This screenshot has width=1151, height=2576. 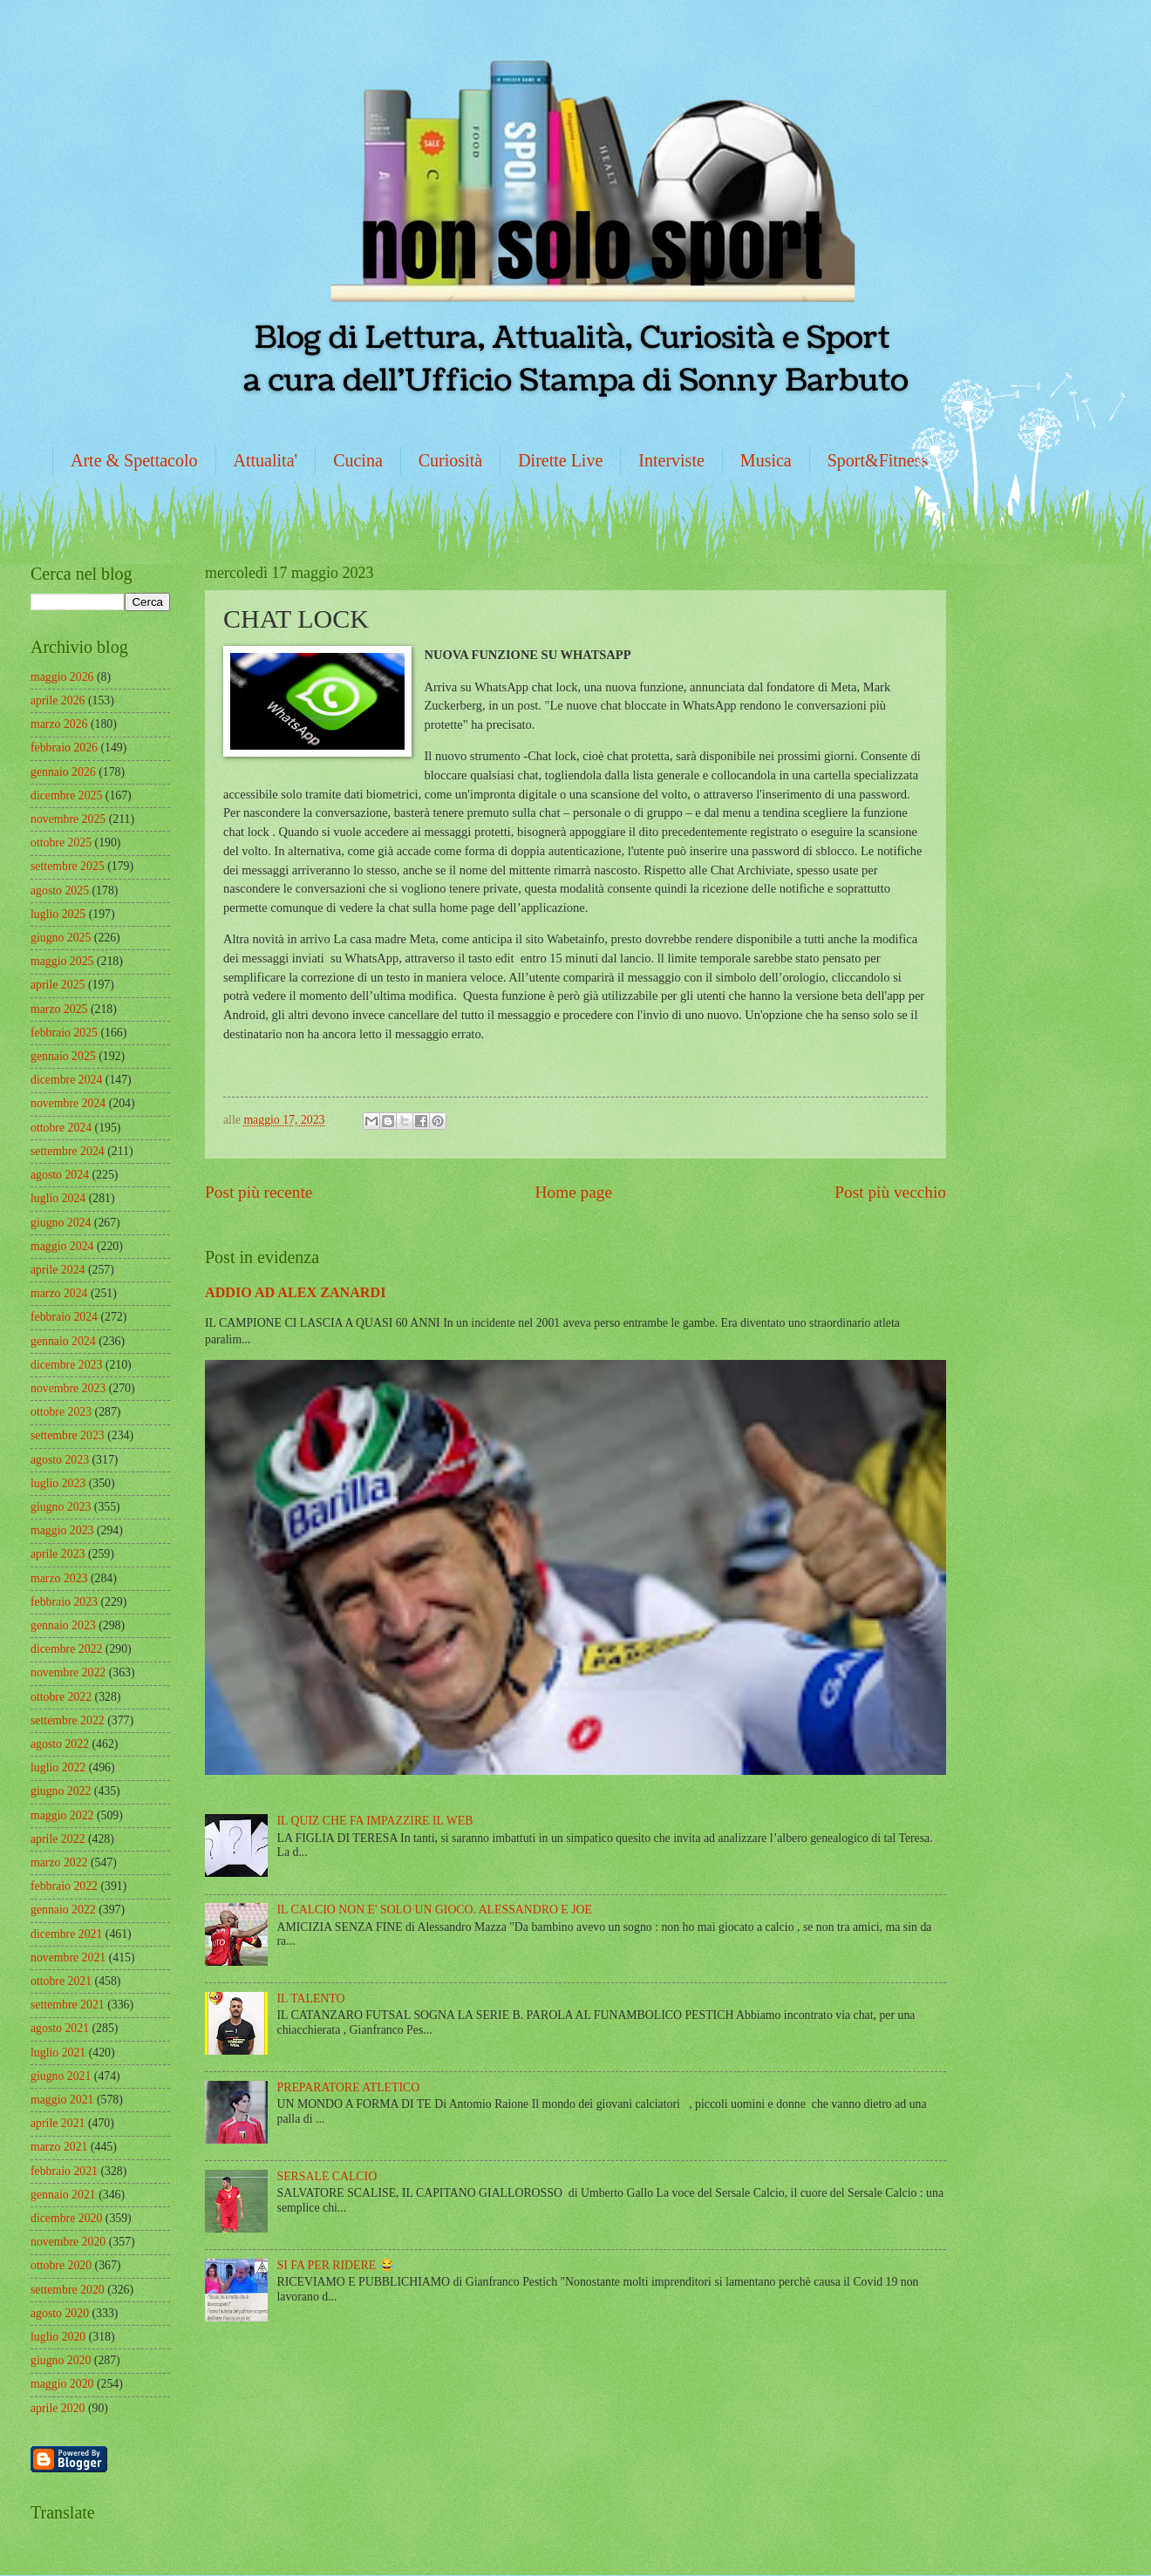 I want to click on novembre 2020, so click(x=68, y=2241).